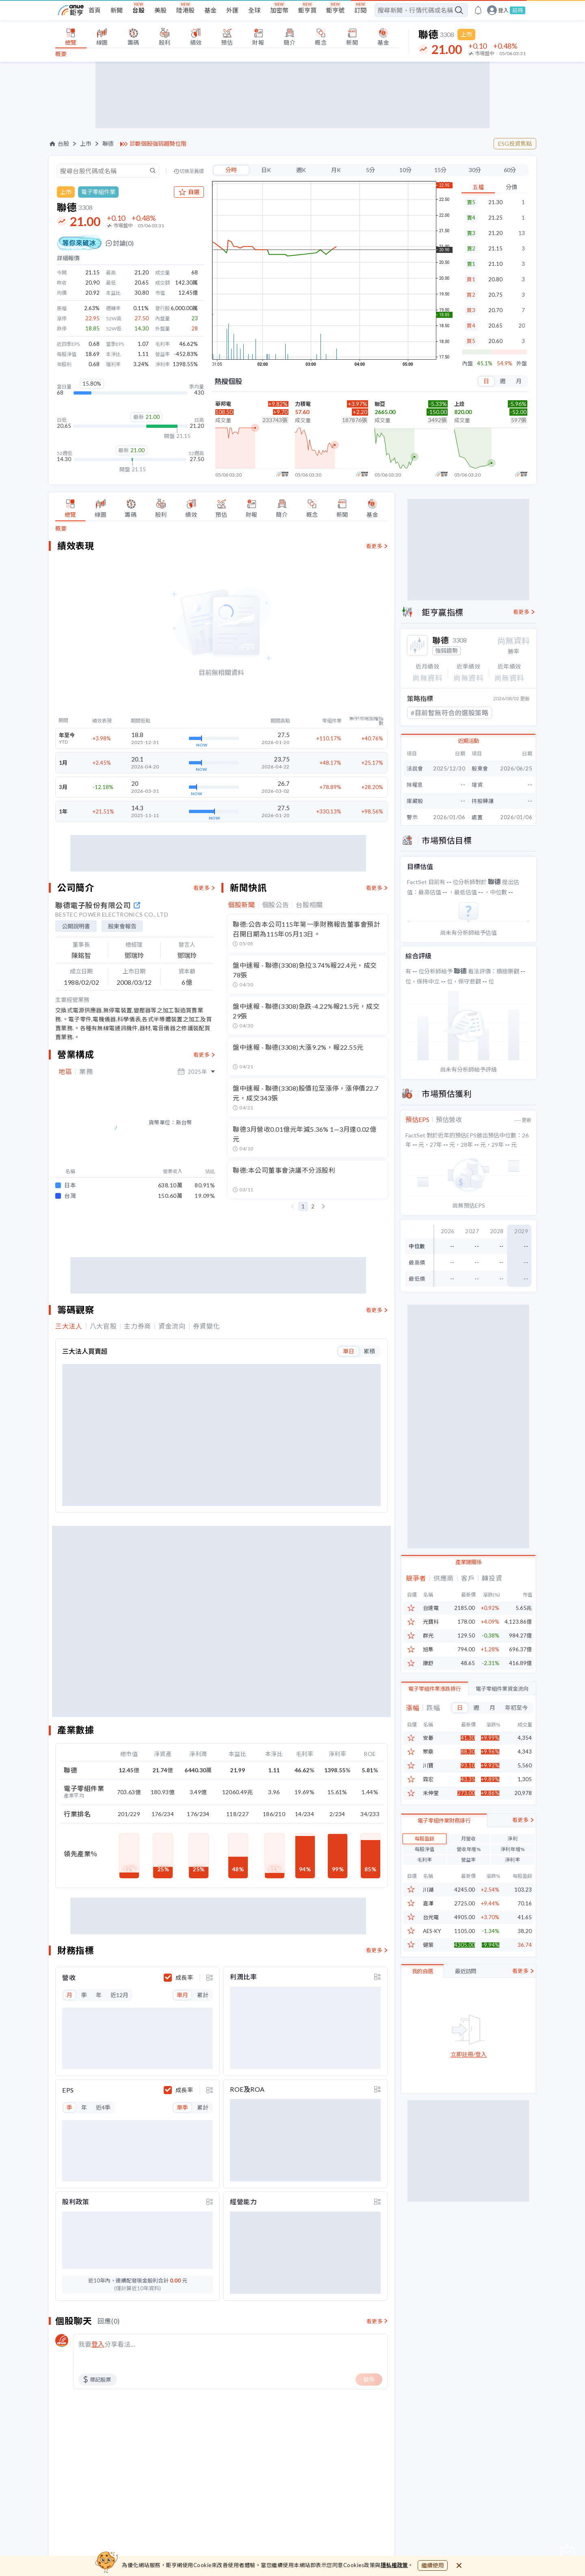 The image size is (585, 2576). I want to click on 加密幣, so click(279, 10).